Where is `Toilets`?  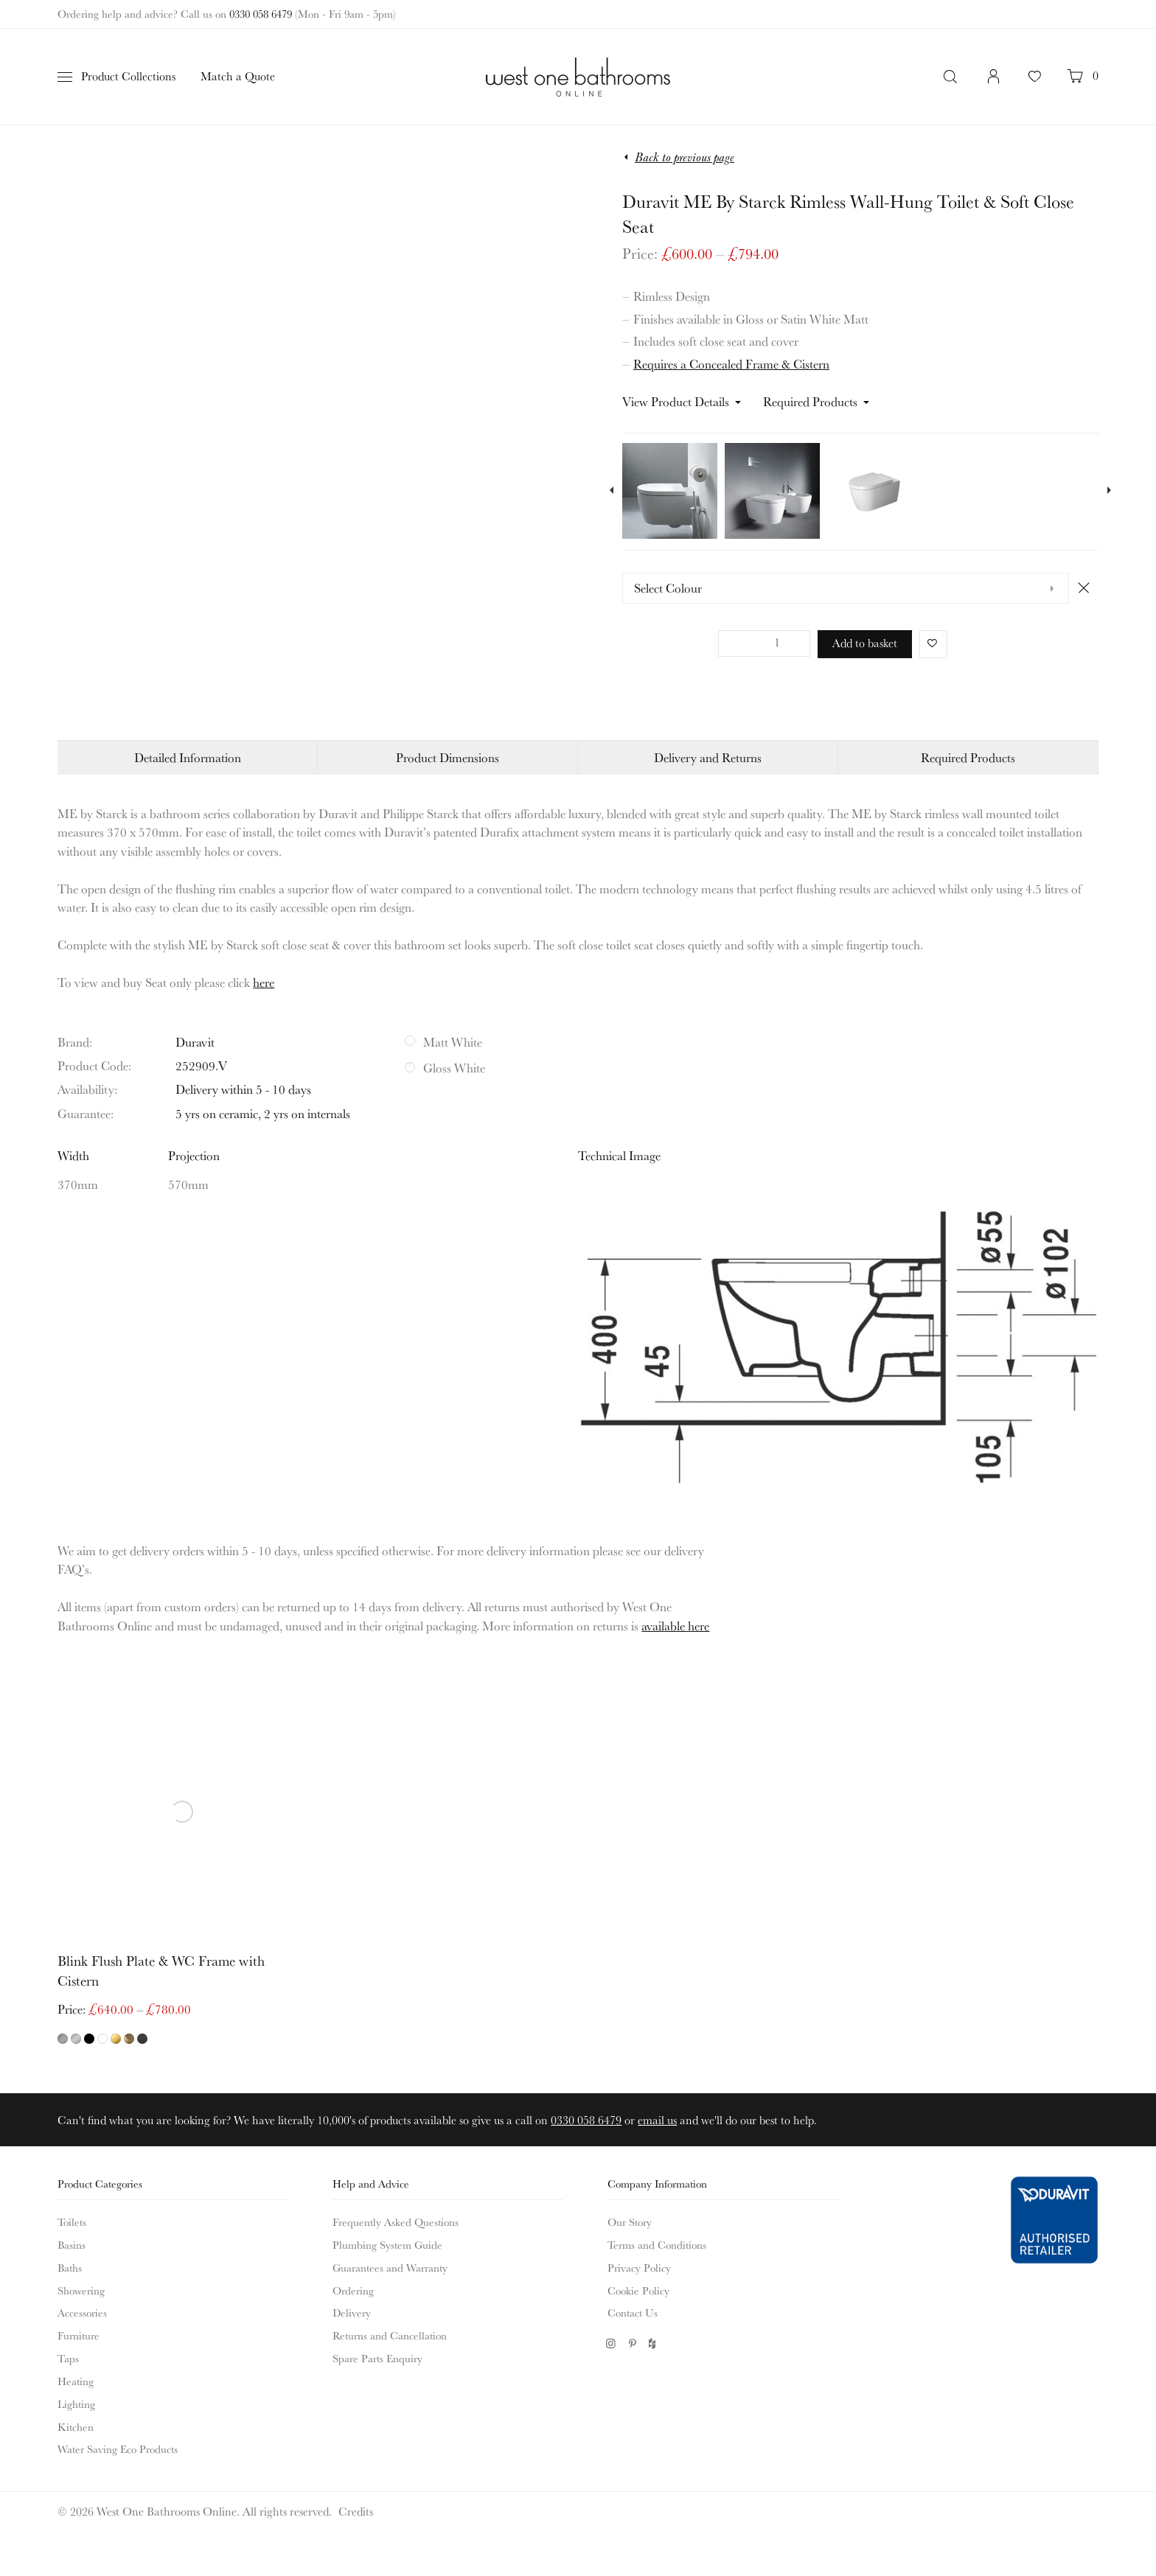 Toilets is located at coordinates (72, 2222).